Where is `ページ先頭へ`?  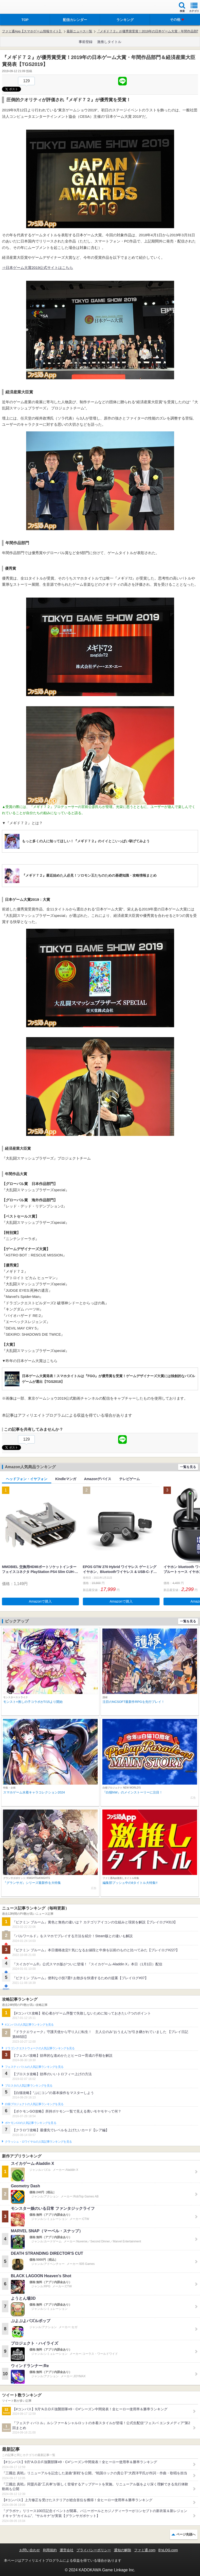
ページ先頭へ is located at coordinates (186, 2534).